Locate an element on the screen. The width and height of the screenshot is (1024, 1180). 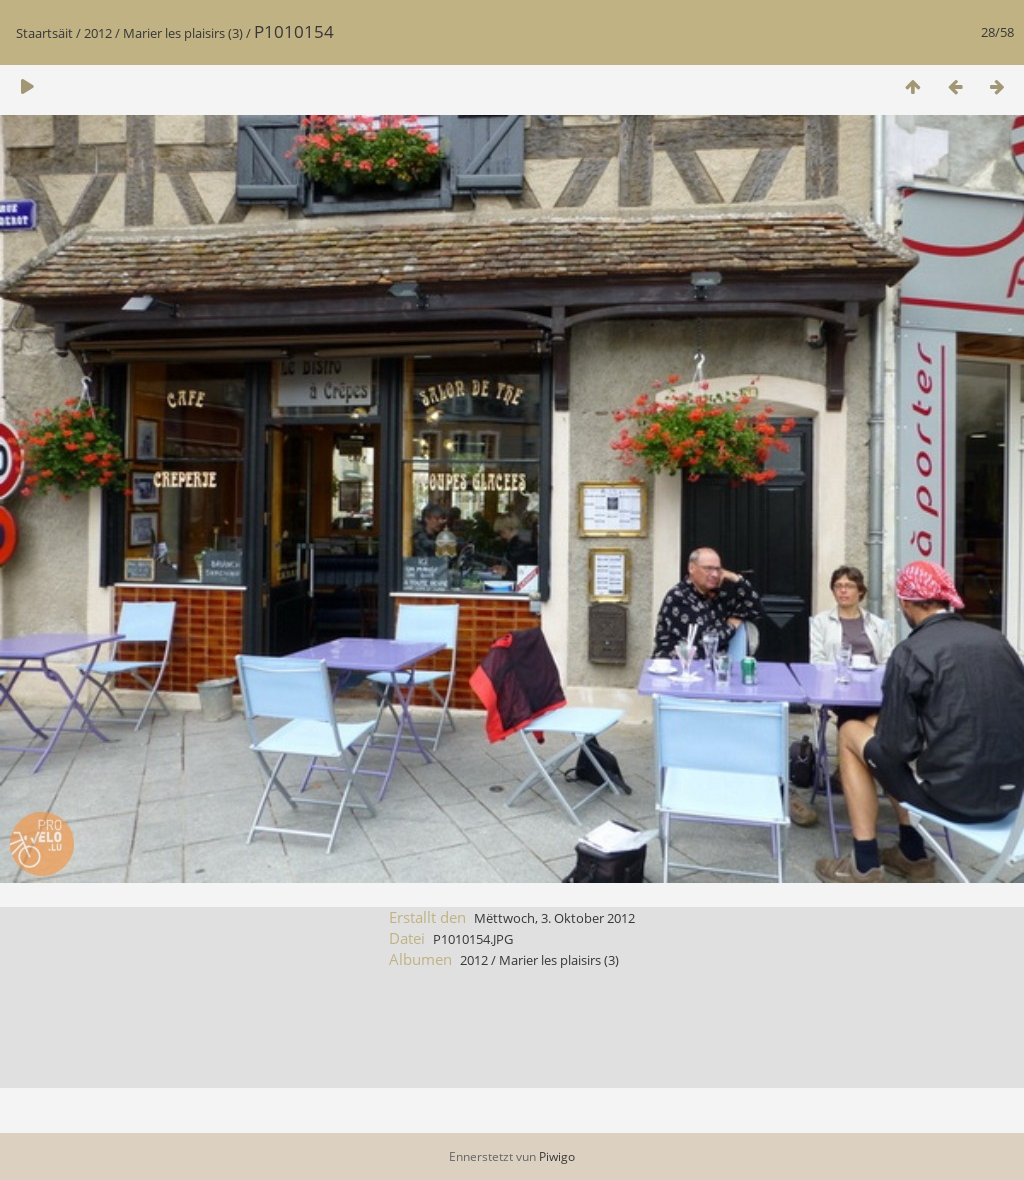
Marier les plaisirs (3) is located at coordinates (183, 33).